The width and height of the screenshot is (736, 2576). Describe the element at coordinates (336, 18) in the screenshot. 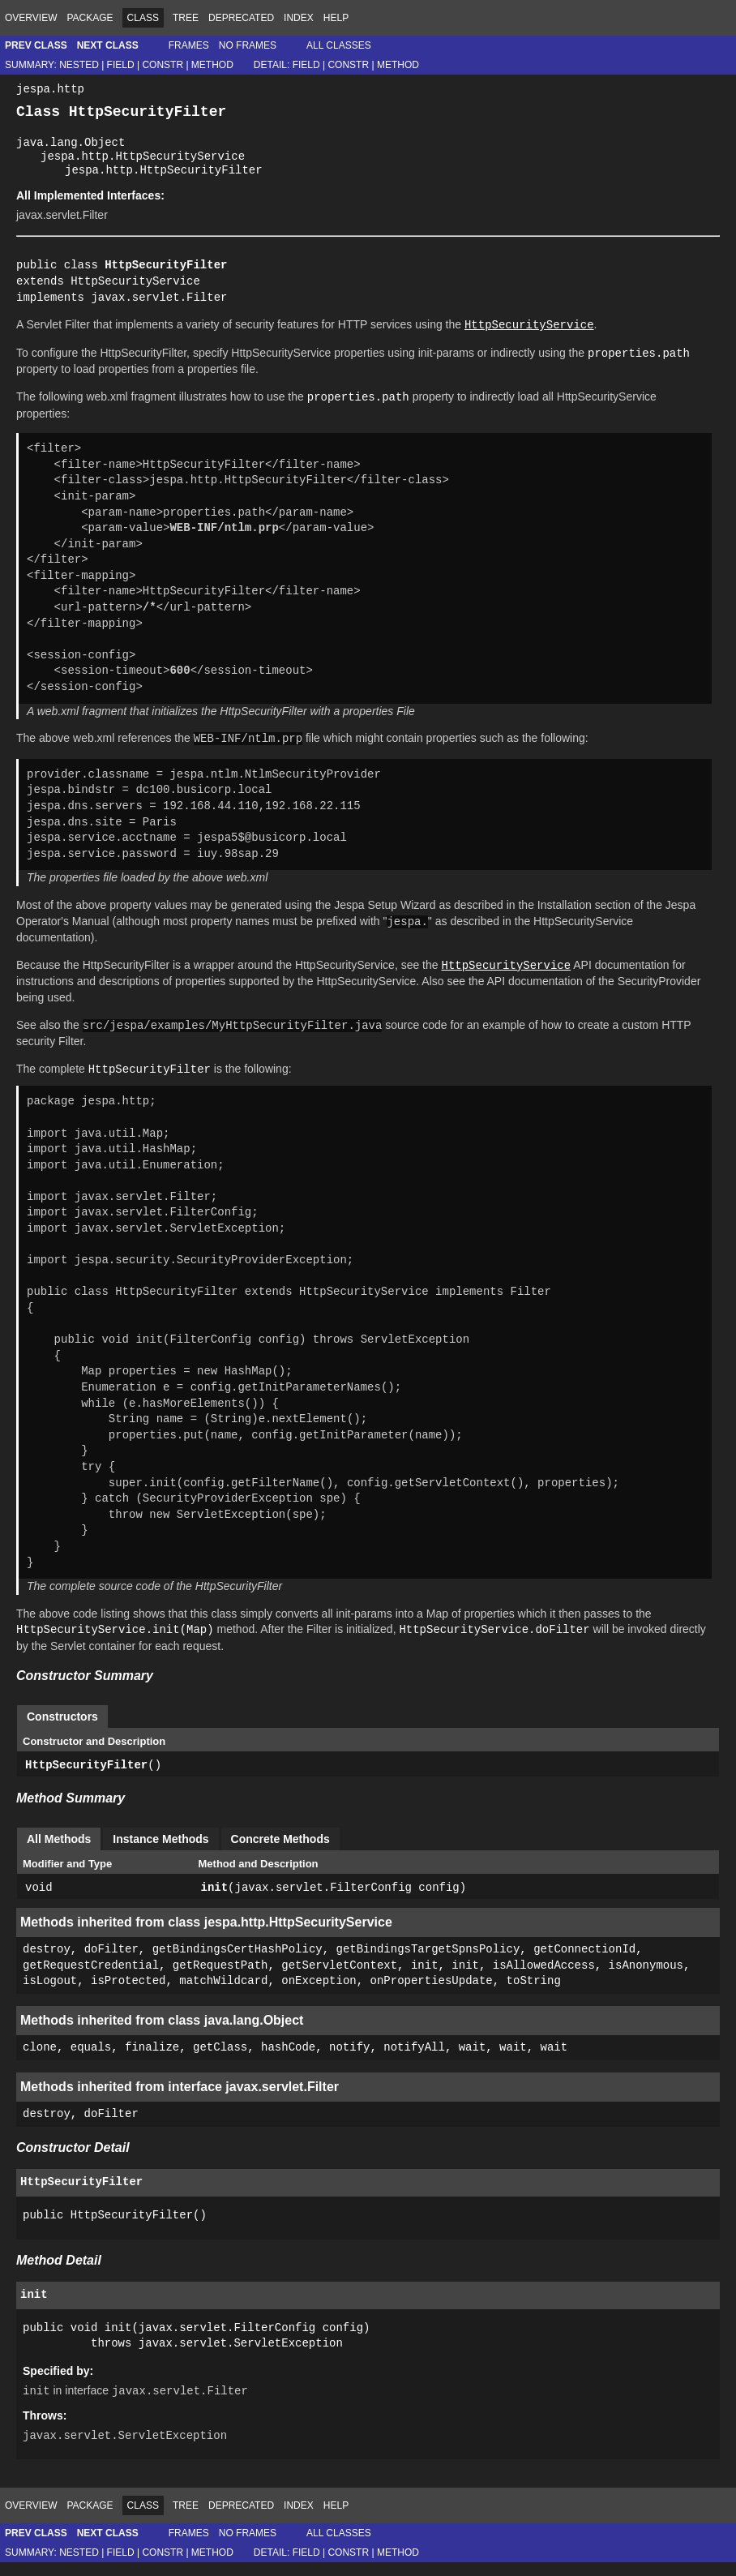

I see `Help` at that location.